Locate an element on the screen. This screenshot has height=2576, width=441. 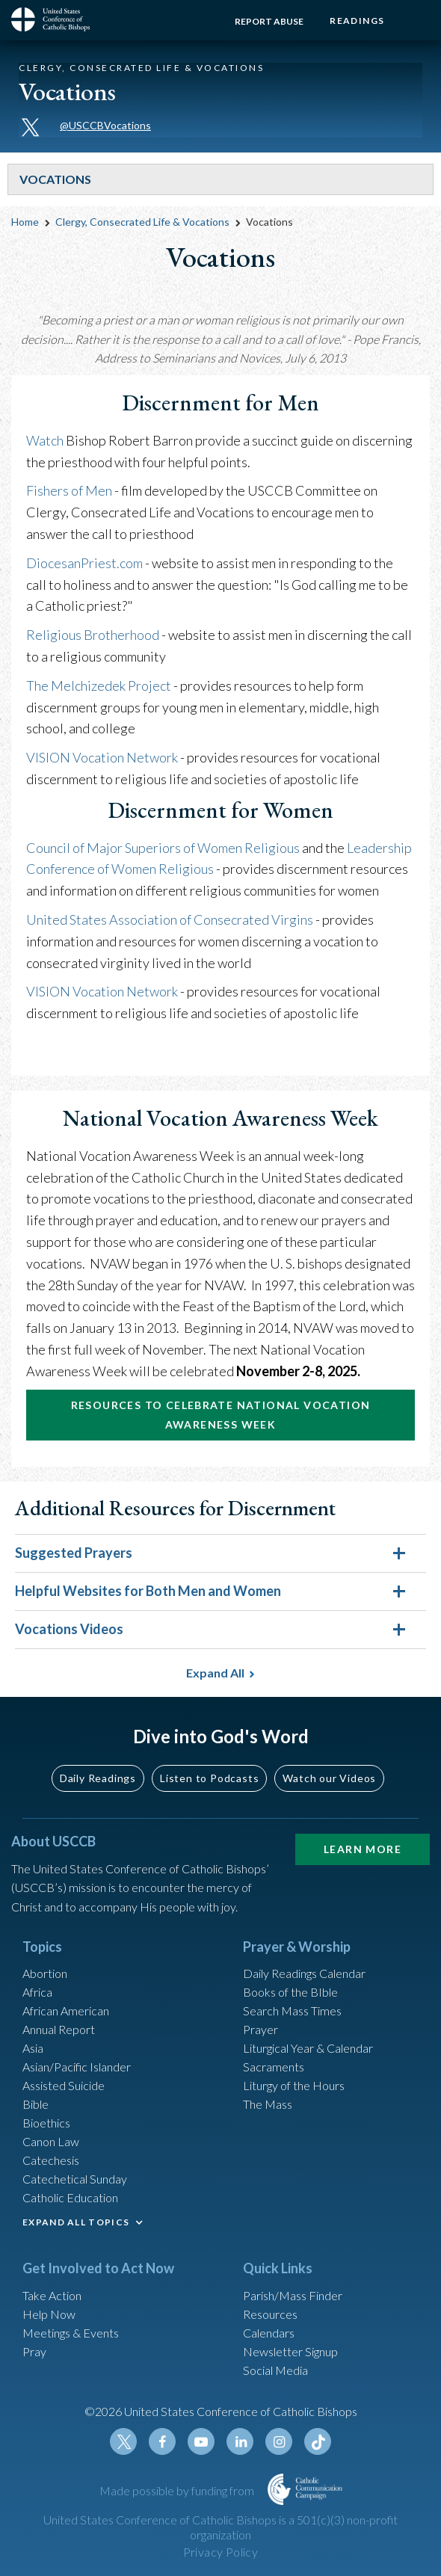
Annual Report is located at coordinates (58, 2029).